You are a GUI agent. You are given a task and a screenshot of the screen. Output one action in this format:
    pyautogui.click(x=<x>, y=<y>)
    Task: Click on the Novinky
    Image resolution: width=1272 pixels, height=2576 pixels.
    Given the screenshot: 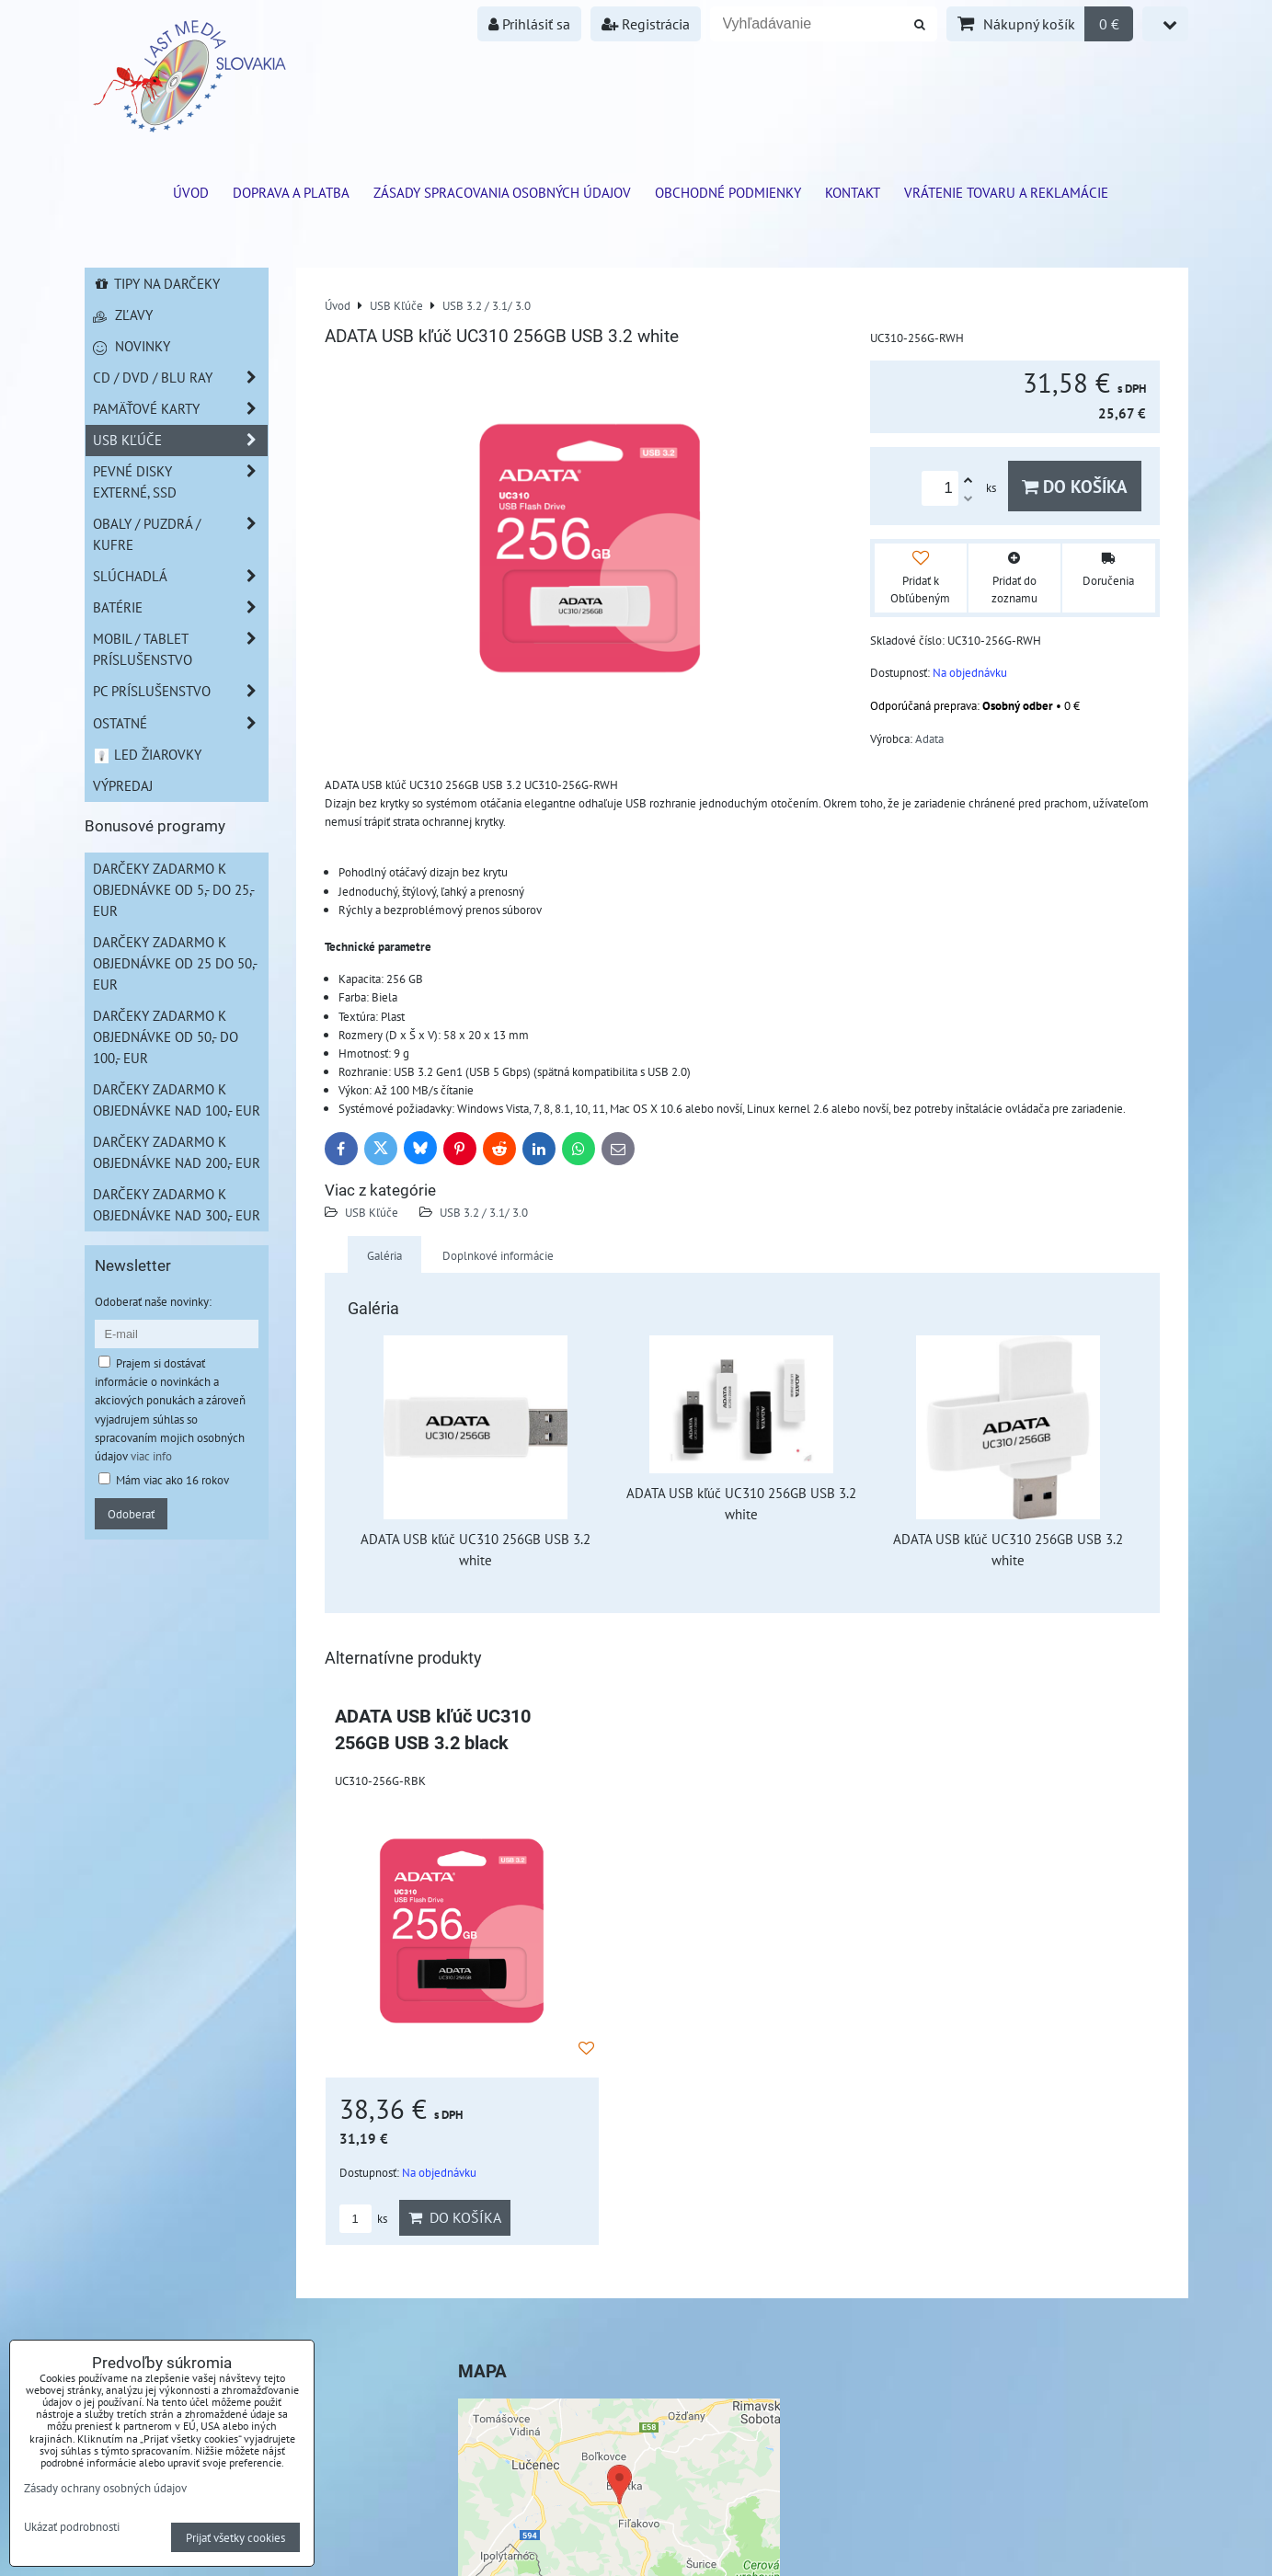 What is the action you would take?
    pyautogui.click(x=131, y=346)
    